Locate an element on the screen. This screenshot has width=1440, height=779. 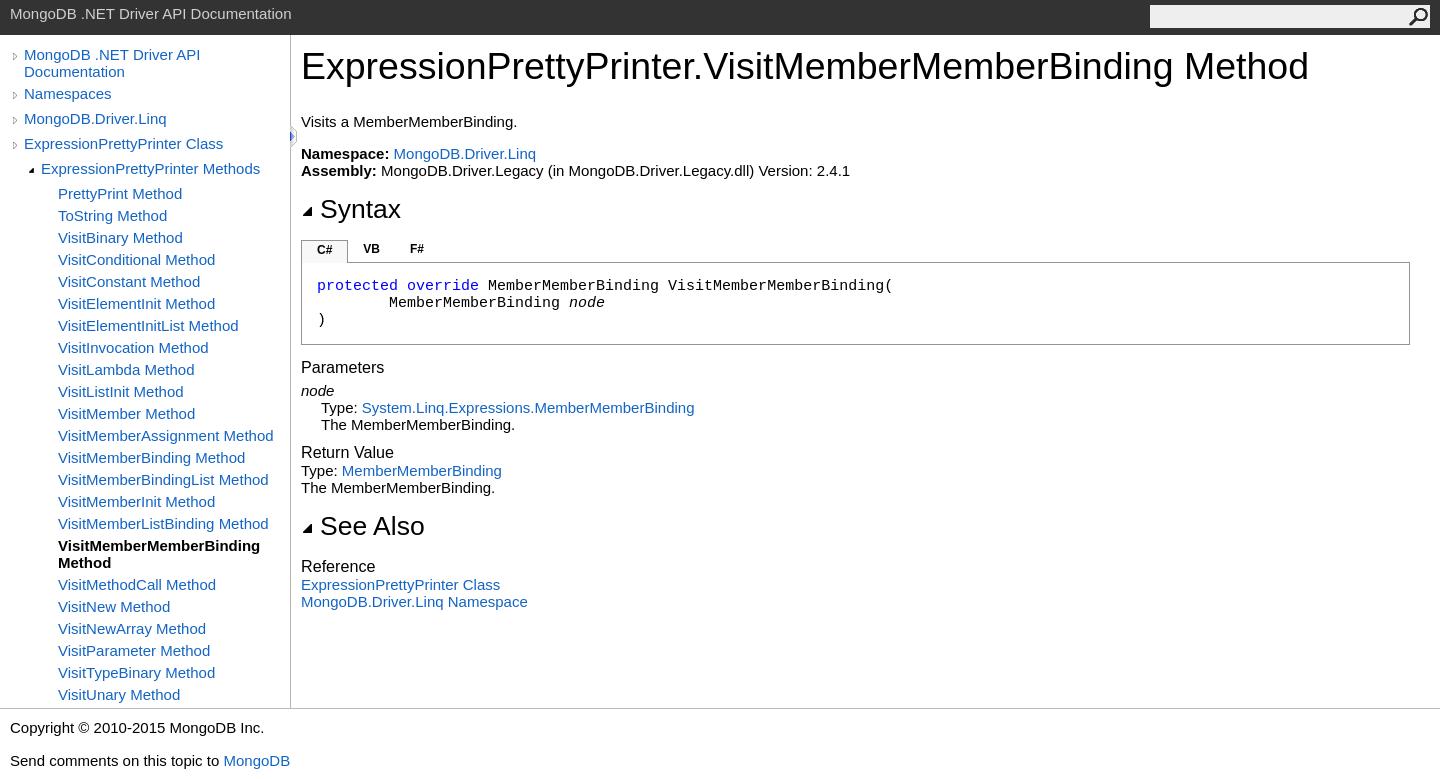
VisitConditional Method is located at coordinates (136, 259).